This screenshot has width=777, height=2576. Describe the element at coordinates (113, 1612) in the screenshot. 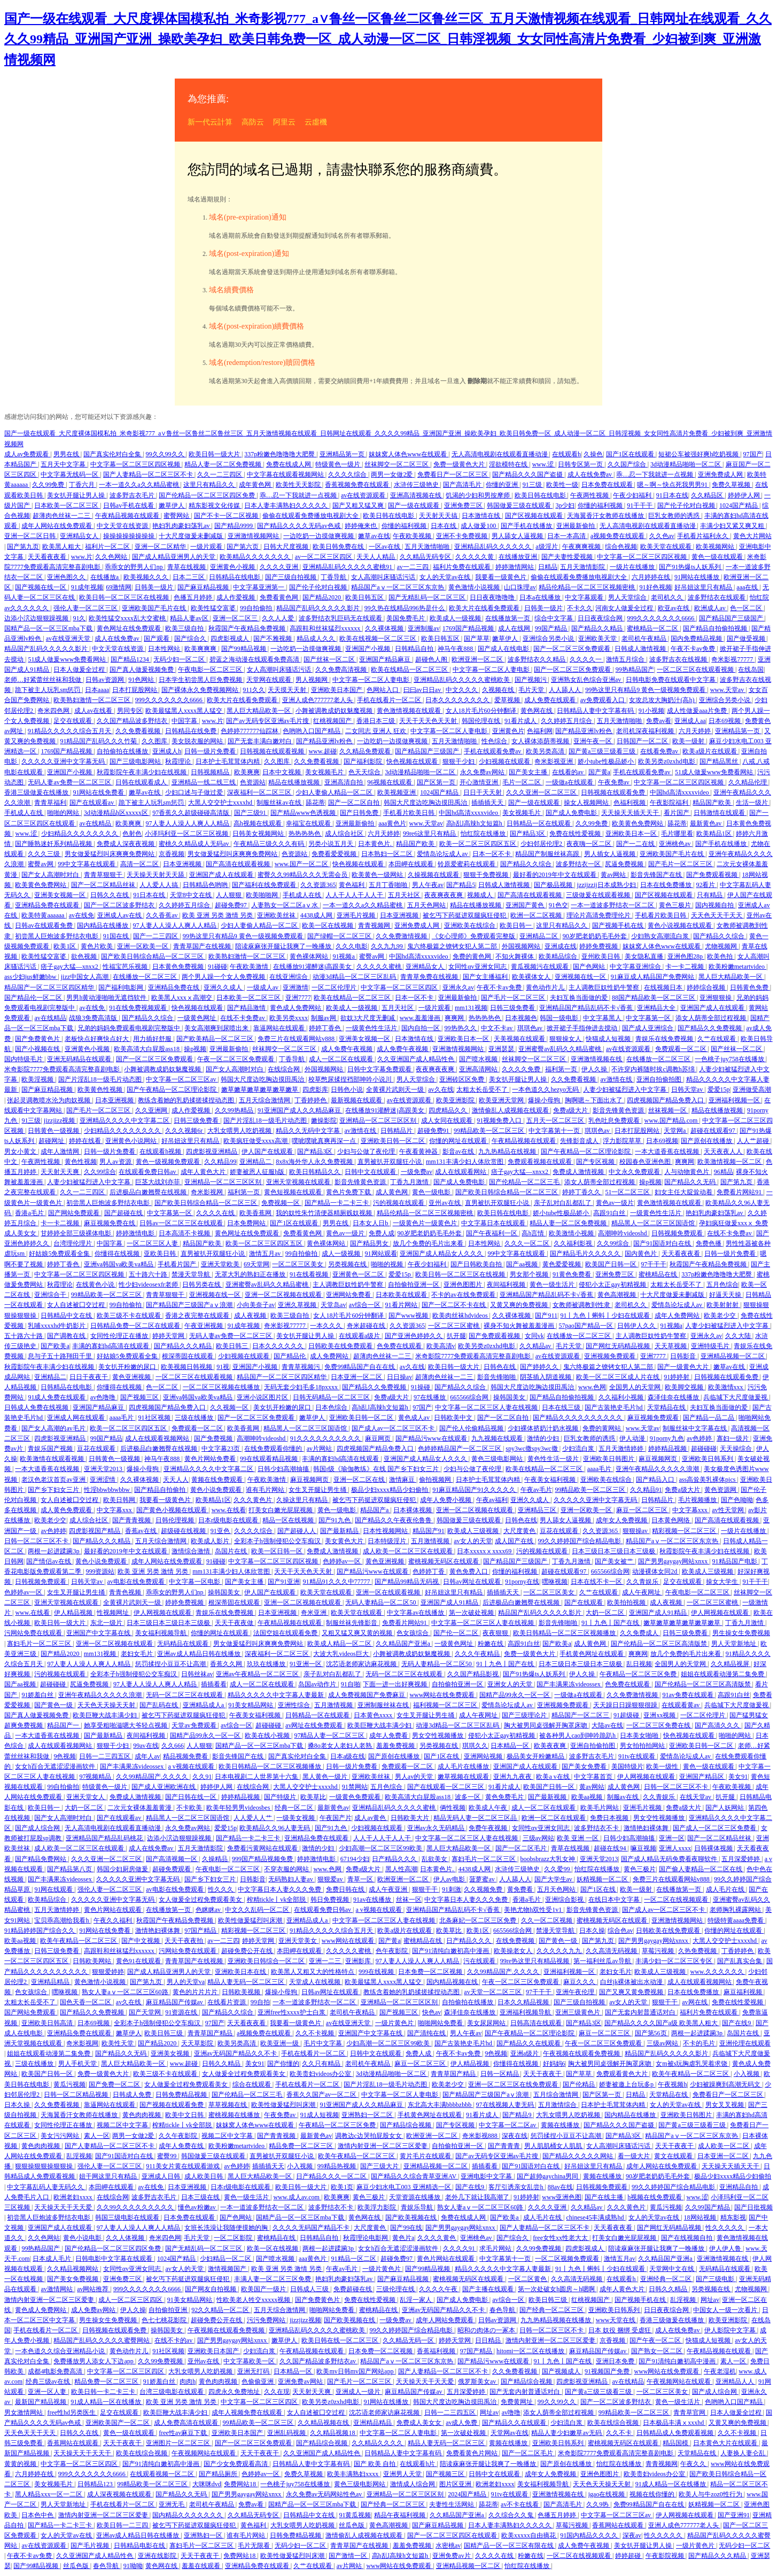

I see `性视频网址` at that location.